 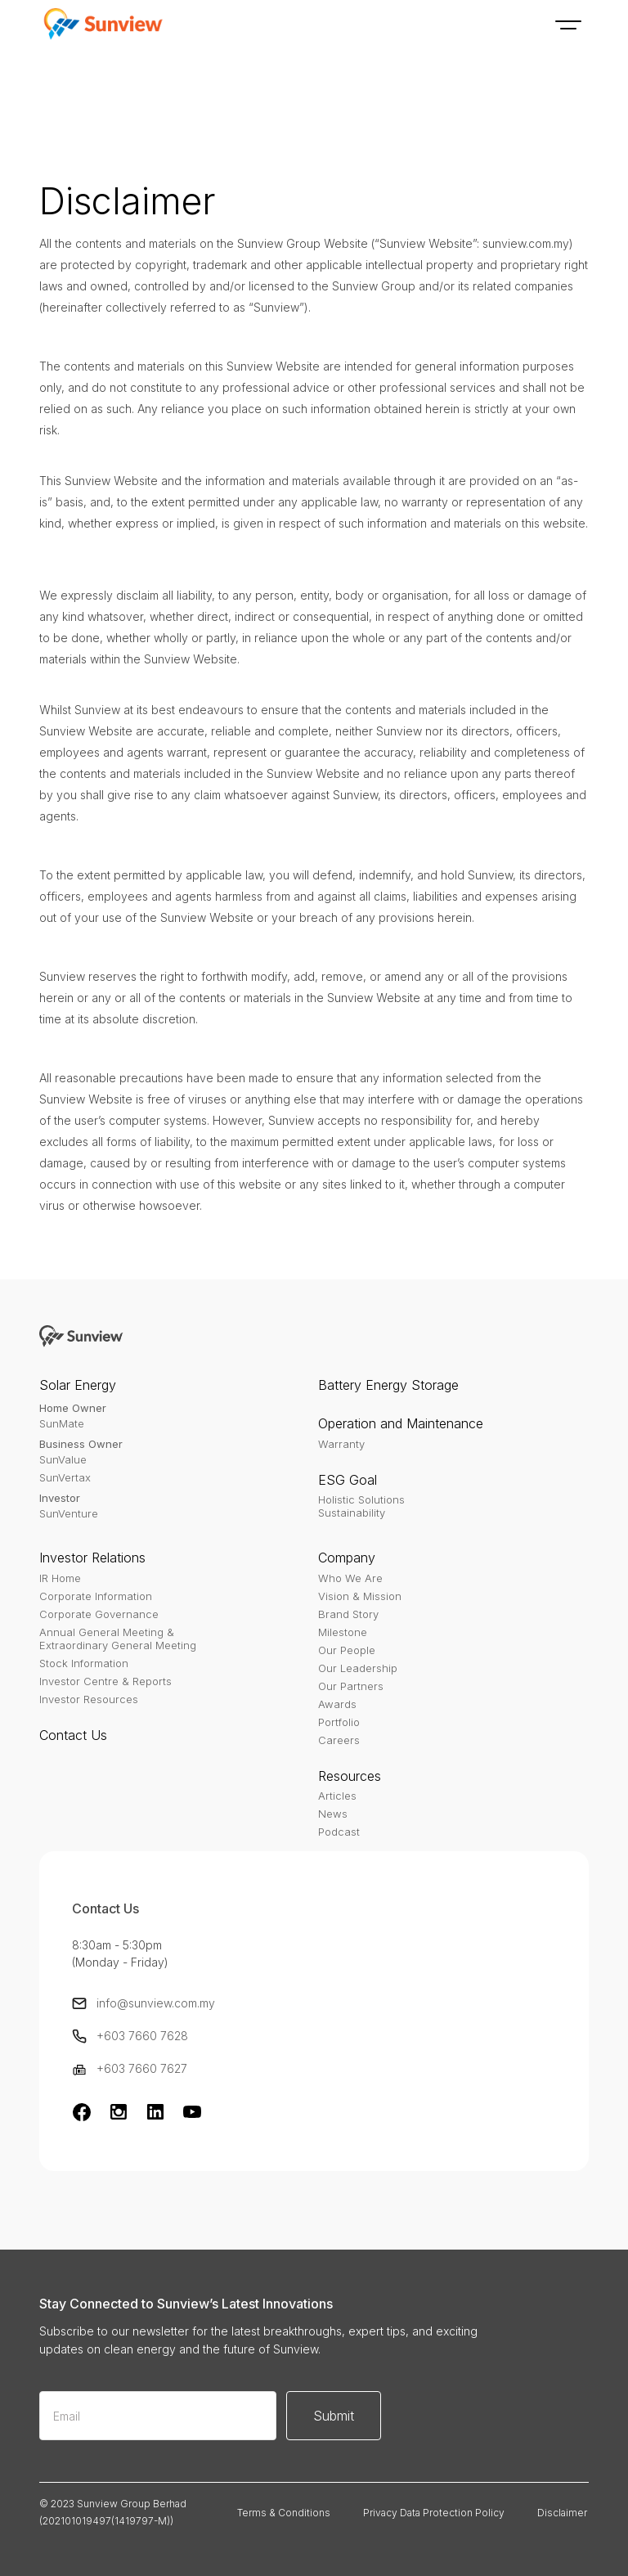 I want to click on Our People, so click(x=346, y=1650).